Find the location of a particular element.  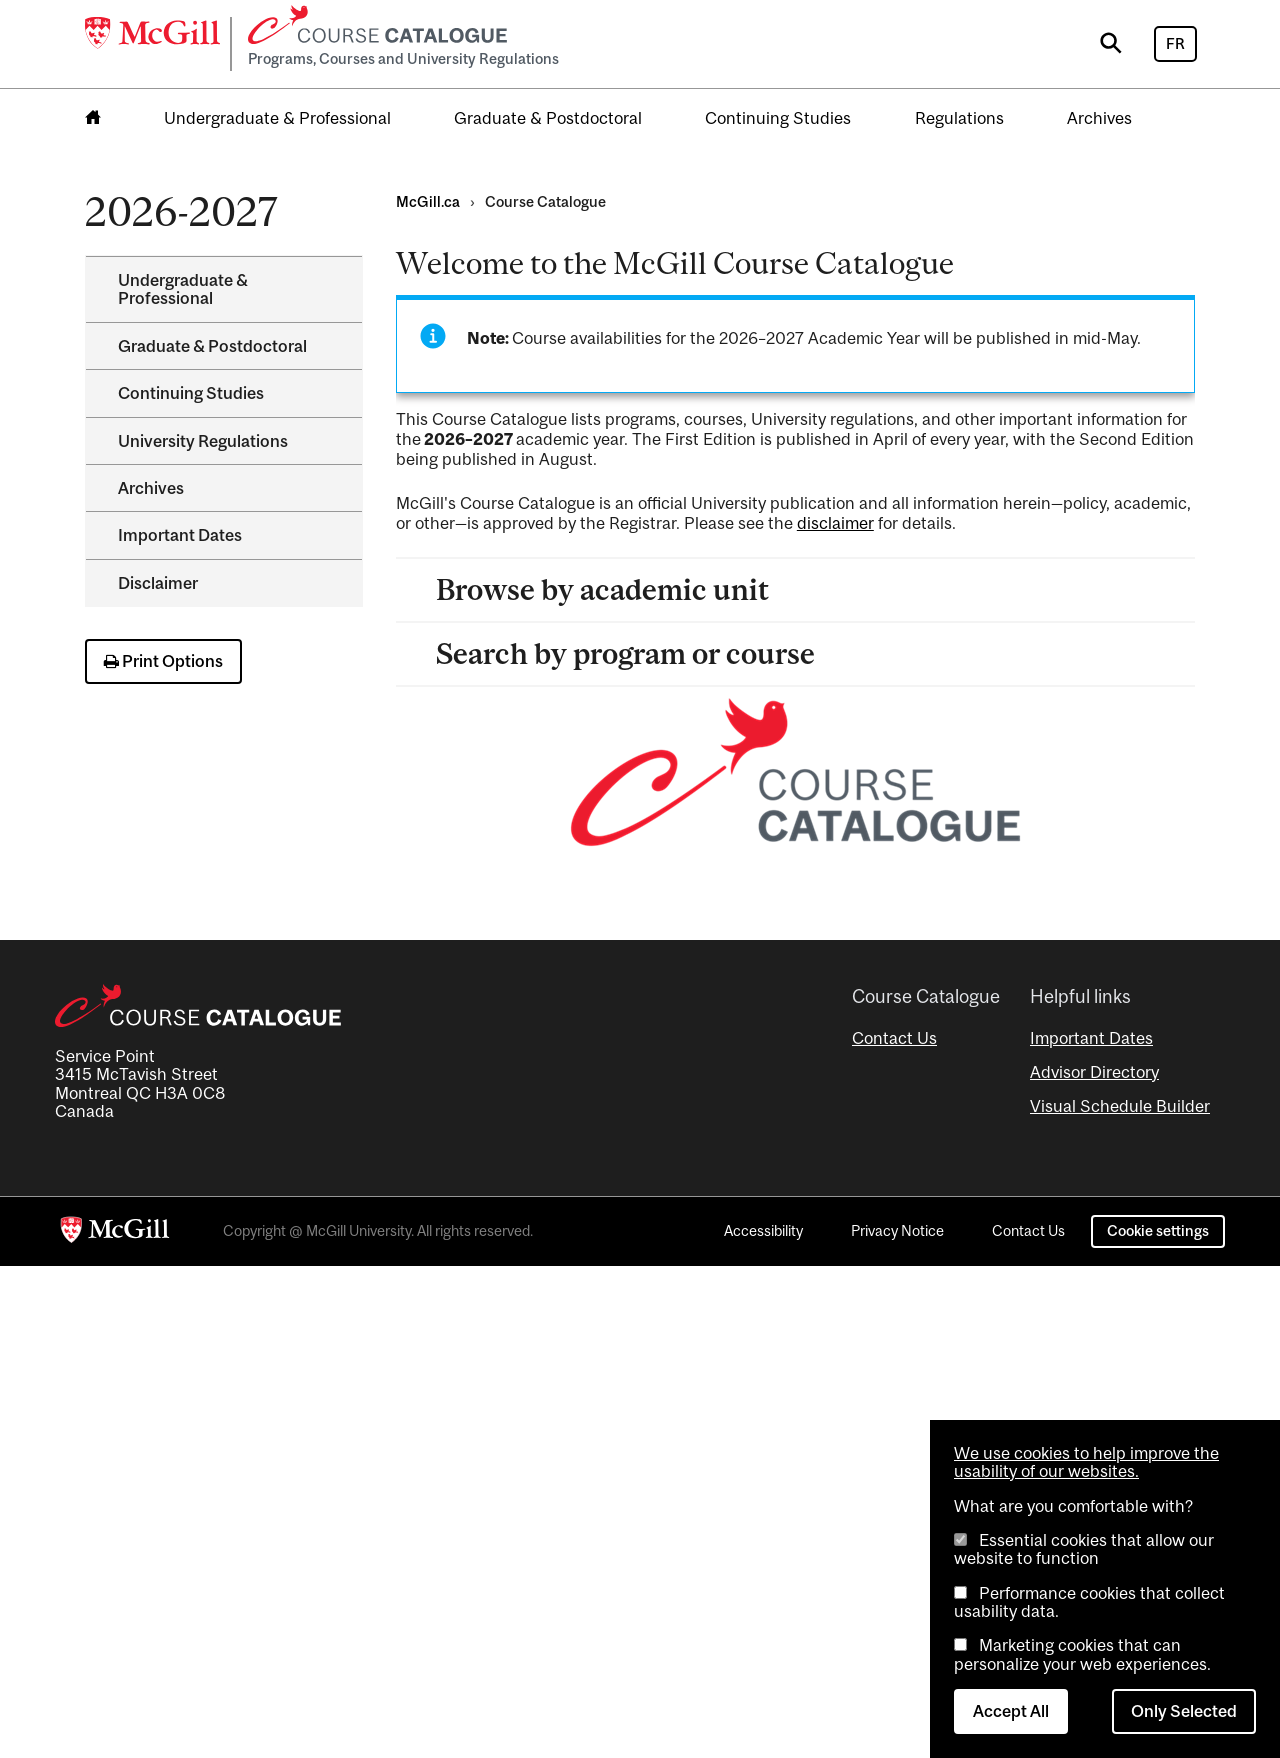

Accessibility is located at coordinates (763, 1230).